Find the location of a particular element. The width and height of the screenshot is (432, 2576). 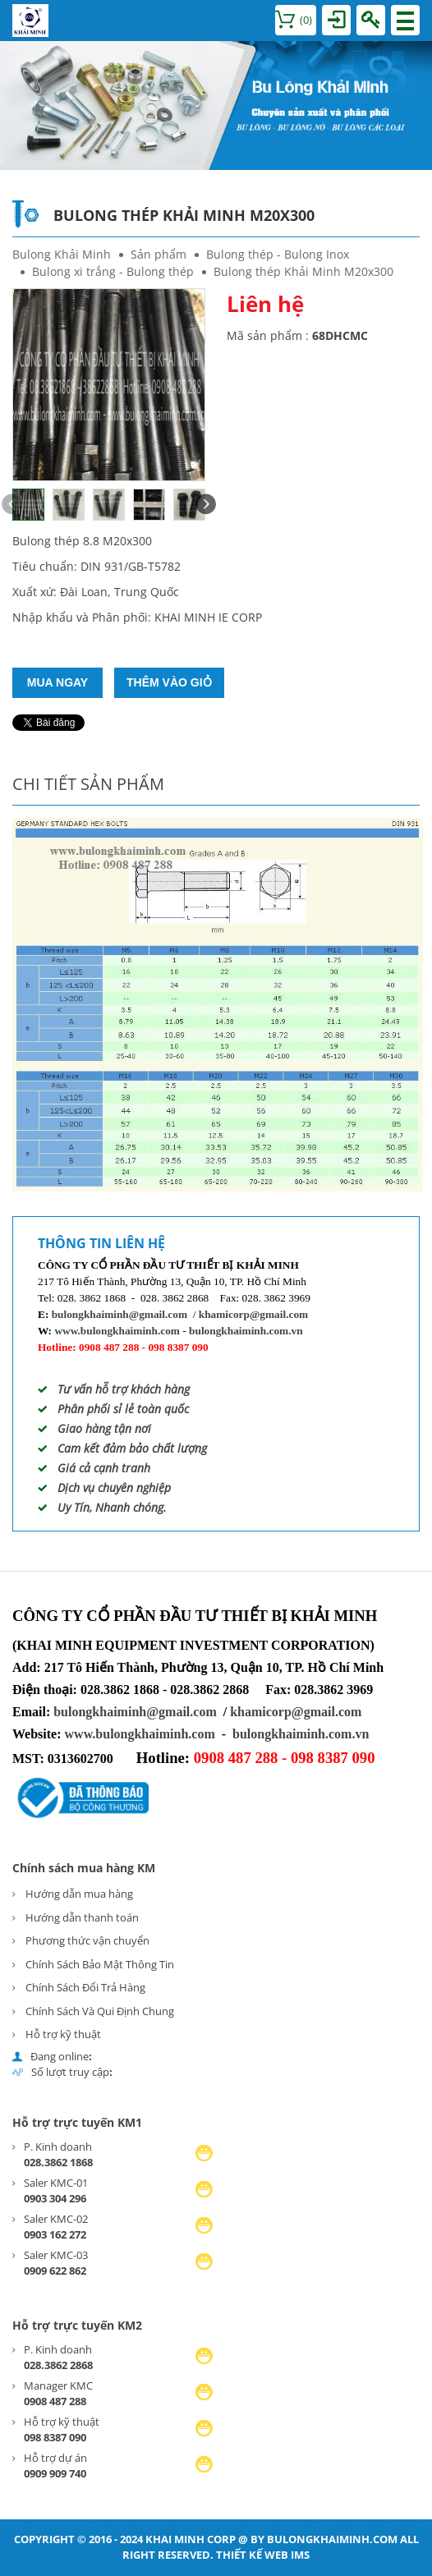

Bulong Khải Minh is located at coordinates (61, 254).